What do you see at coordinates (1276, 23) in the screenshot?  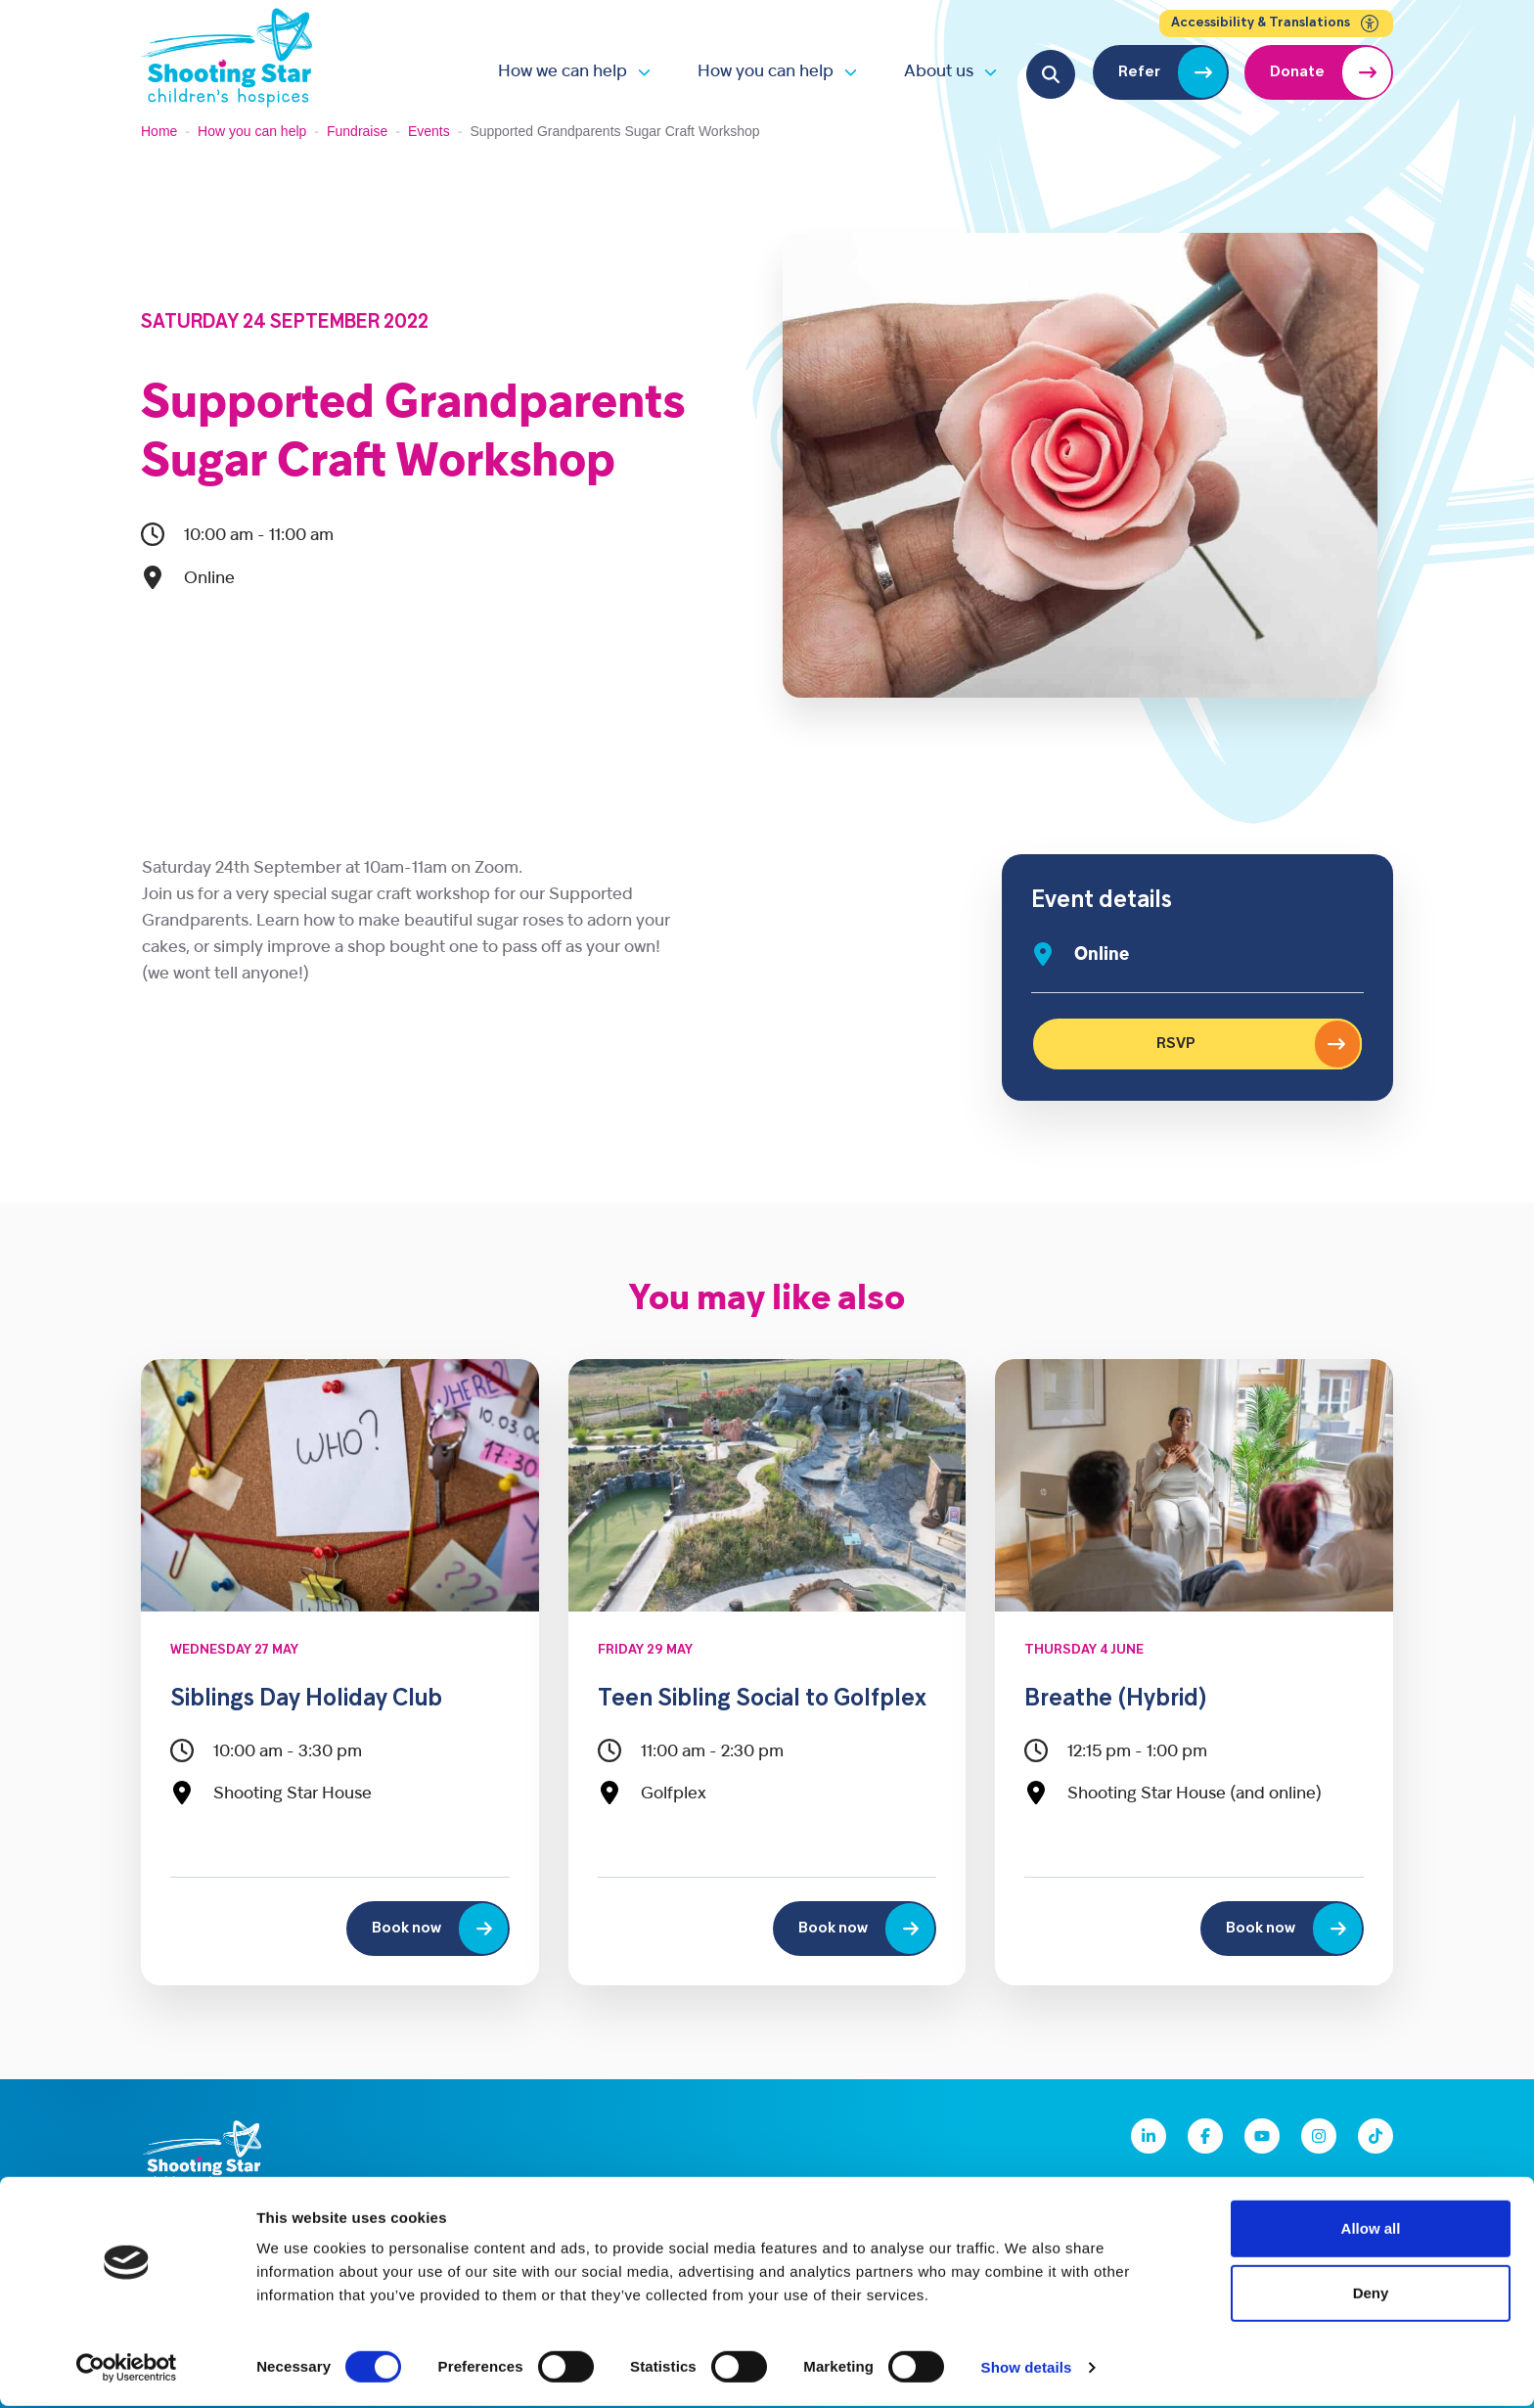 I see `Accessibility & Translations` at bounding box center [1276, 23].